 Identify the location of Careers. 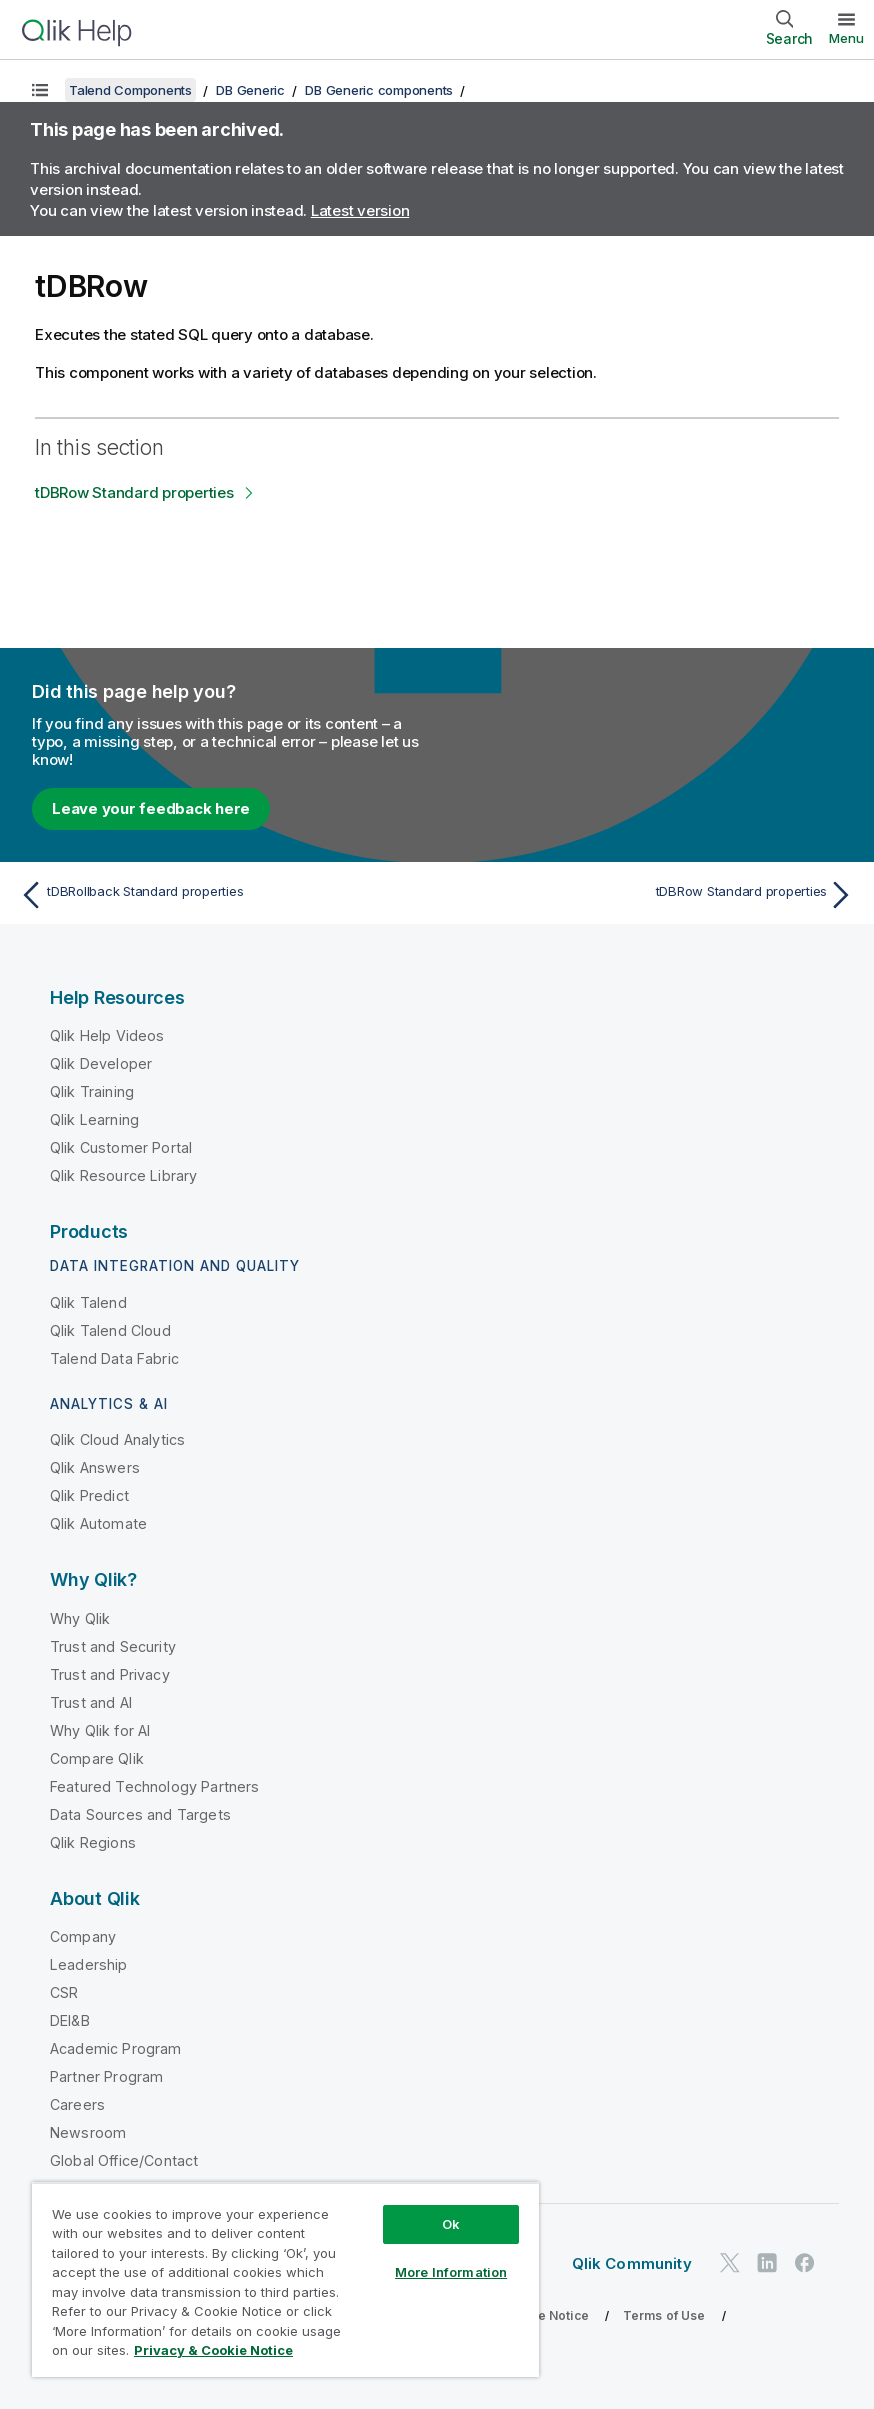
(77, 2104).